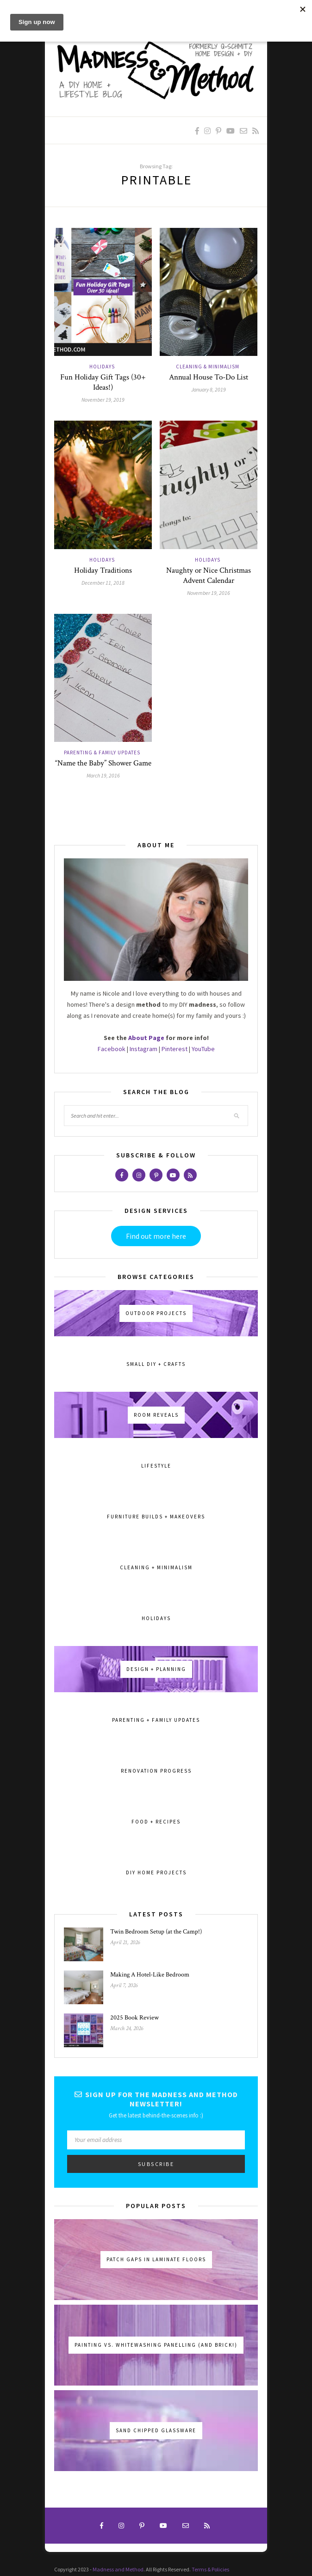 The height and width of the screenshot is (2576, 312). Describe the element at coordinates (156, 1931) in the screenshot. I see `Twin Bedroom Setup (at the Camp!)` at that location.